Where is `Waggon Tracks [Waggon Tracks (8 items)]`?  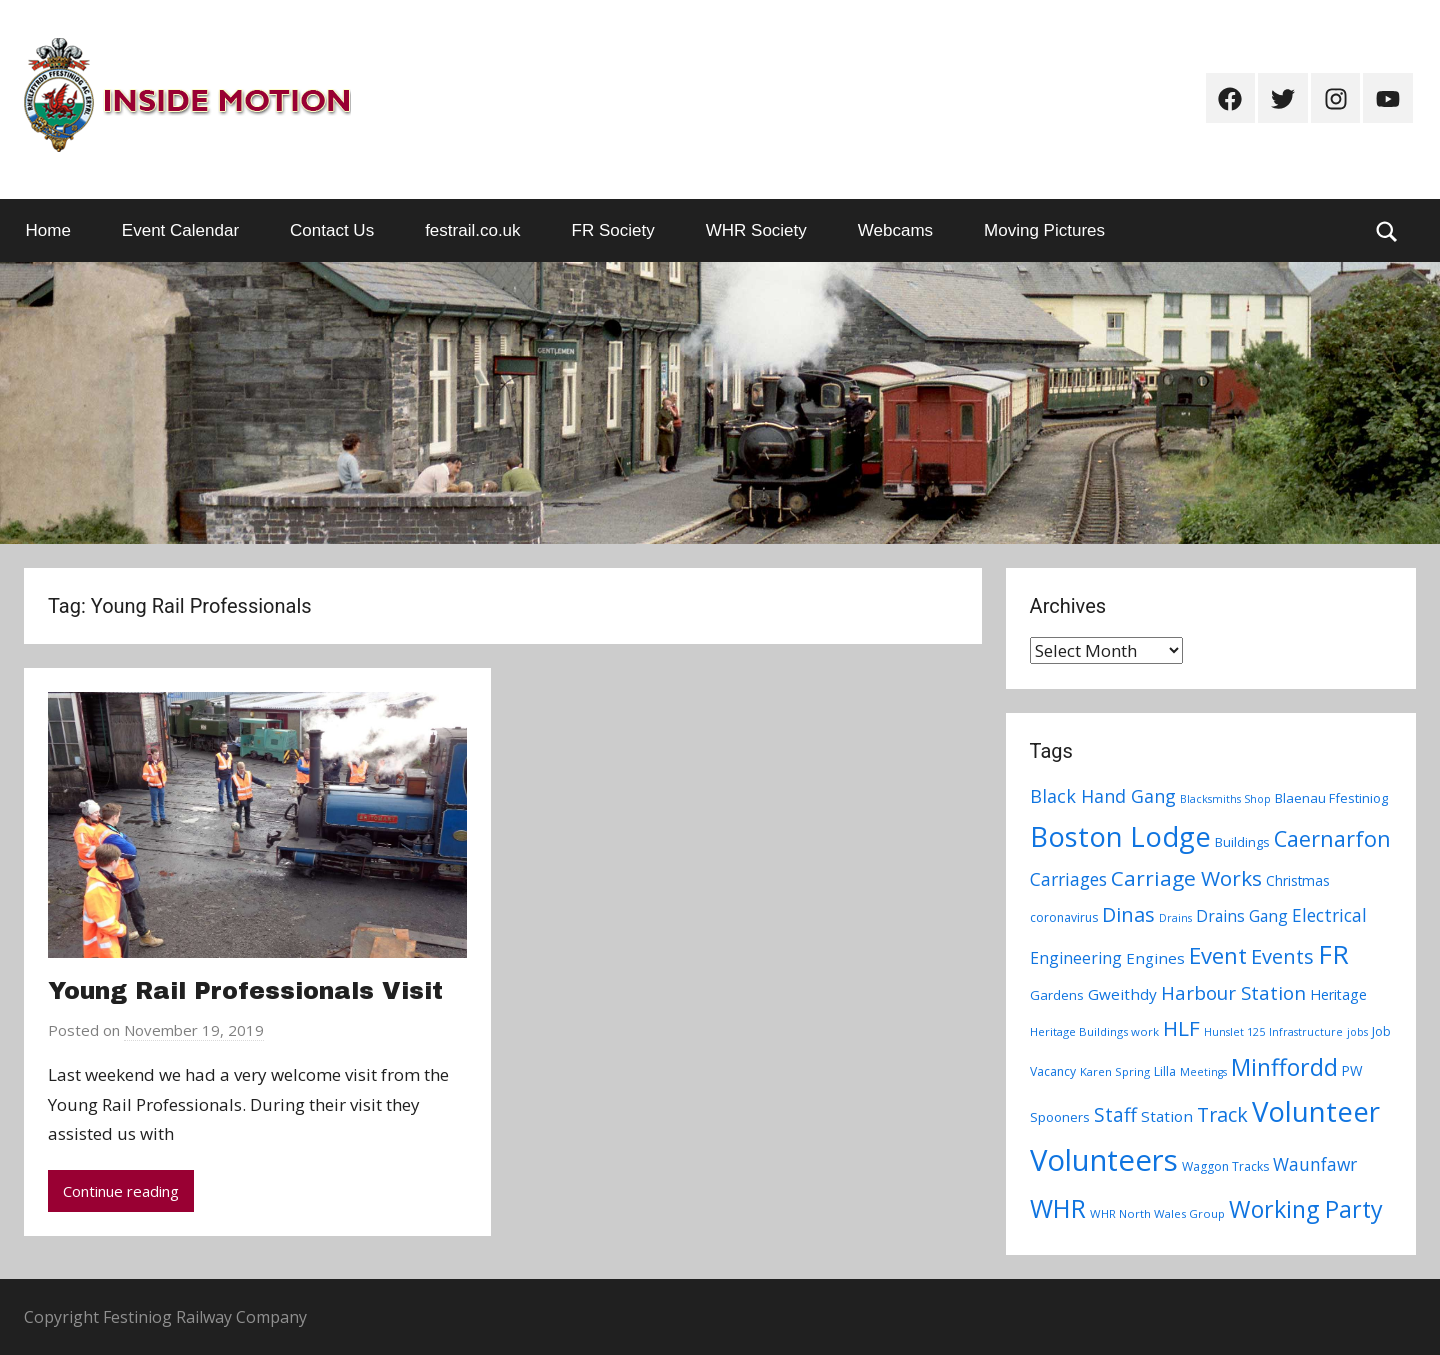 Waggon Tracks [Waggon Tracks (8 items)] is located at coordinates (1225, 1166).